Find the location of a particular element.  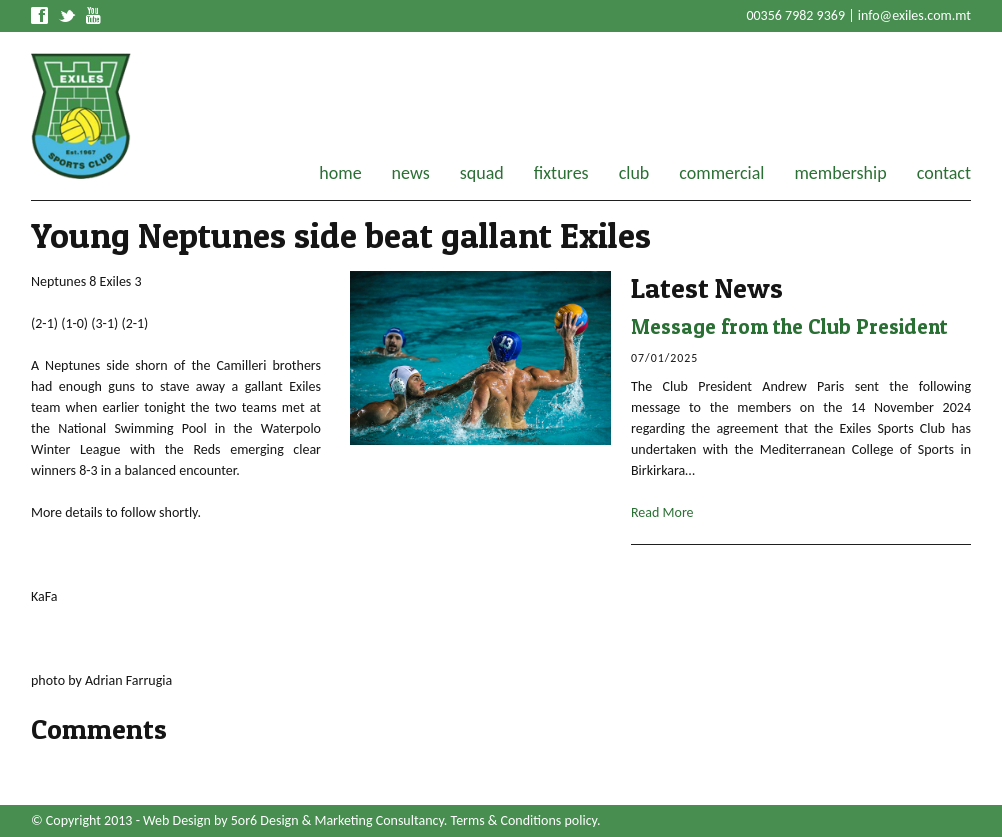

news is located at coordinates (411, 173).